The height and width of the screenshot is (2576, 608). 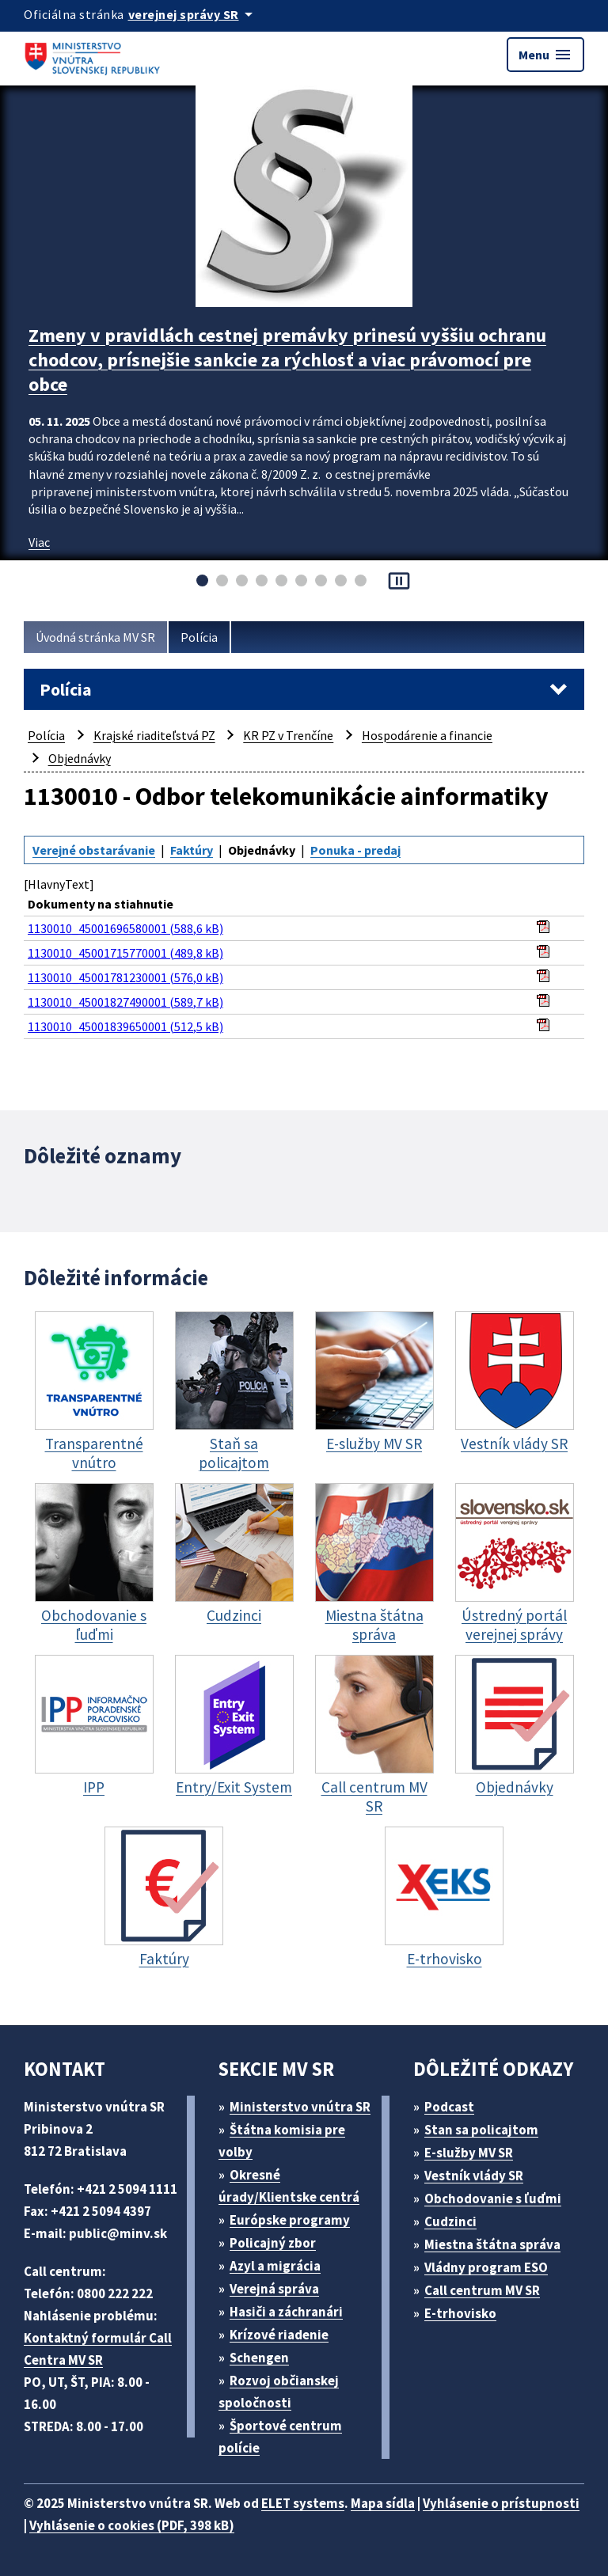 I want to click on ELET systems, so click(x=302, y=2503).